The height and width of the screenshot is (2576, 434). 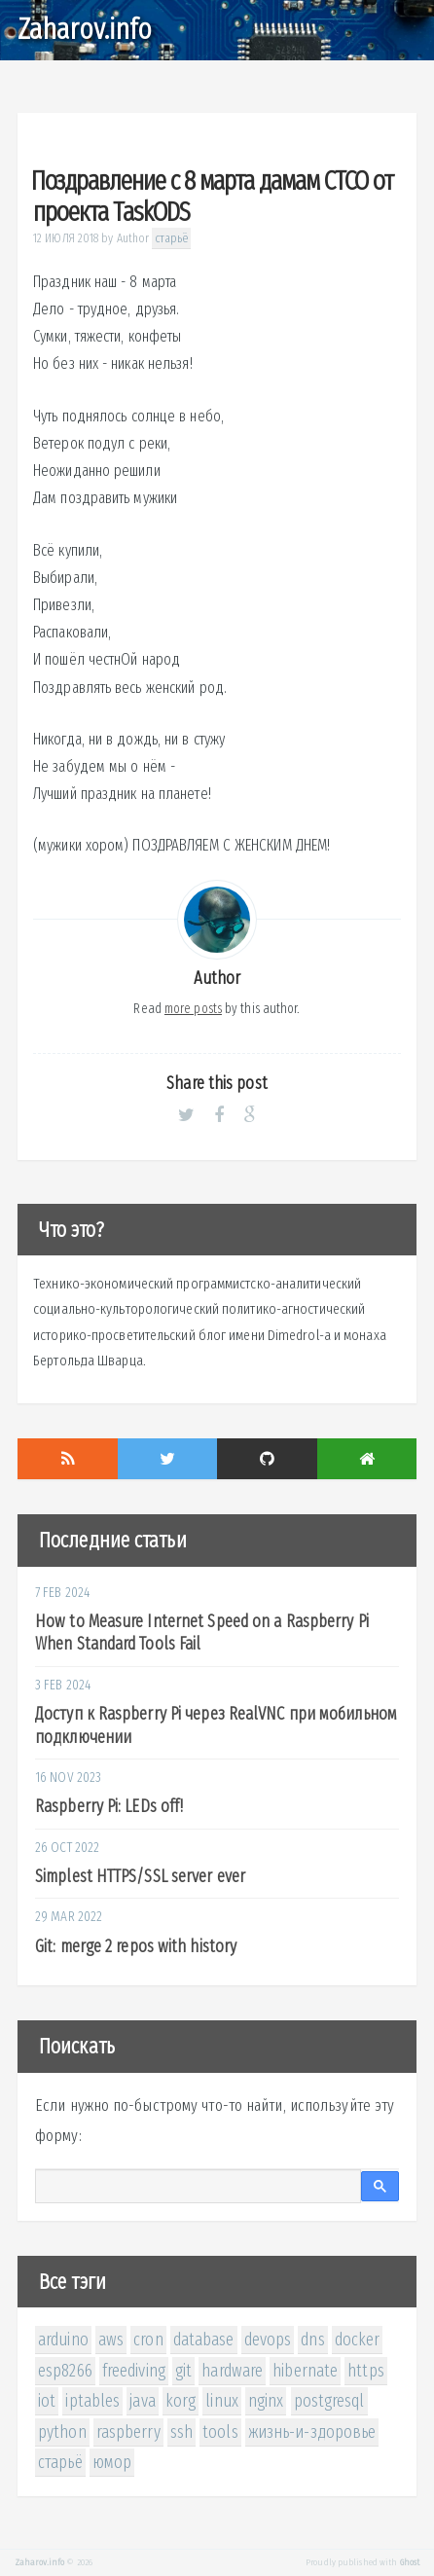 I want to click on freediving, so click(x=133, y=2370).